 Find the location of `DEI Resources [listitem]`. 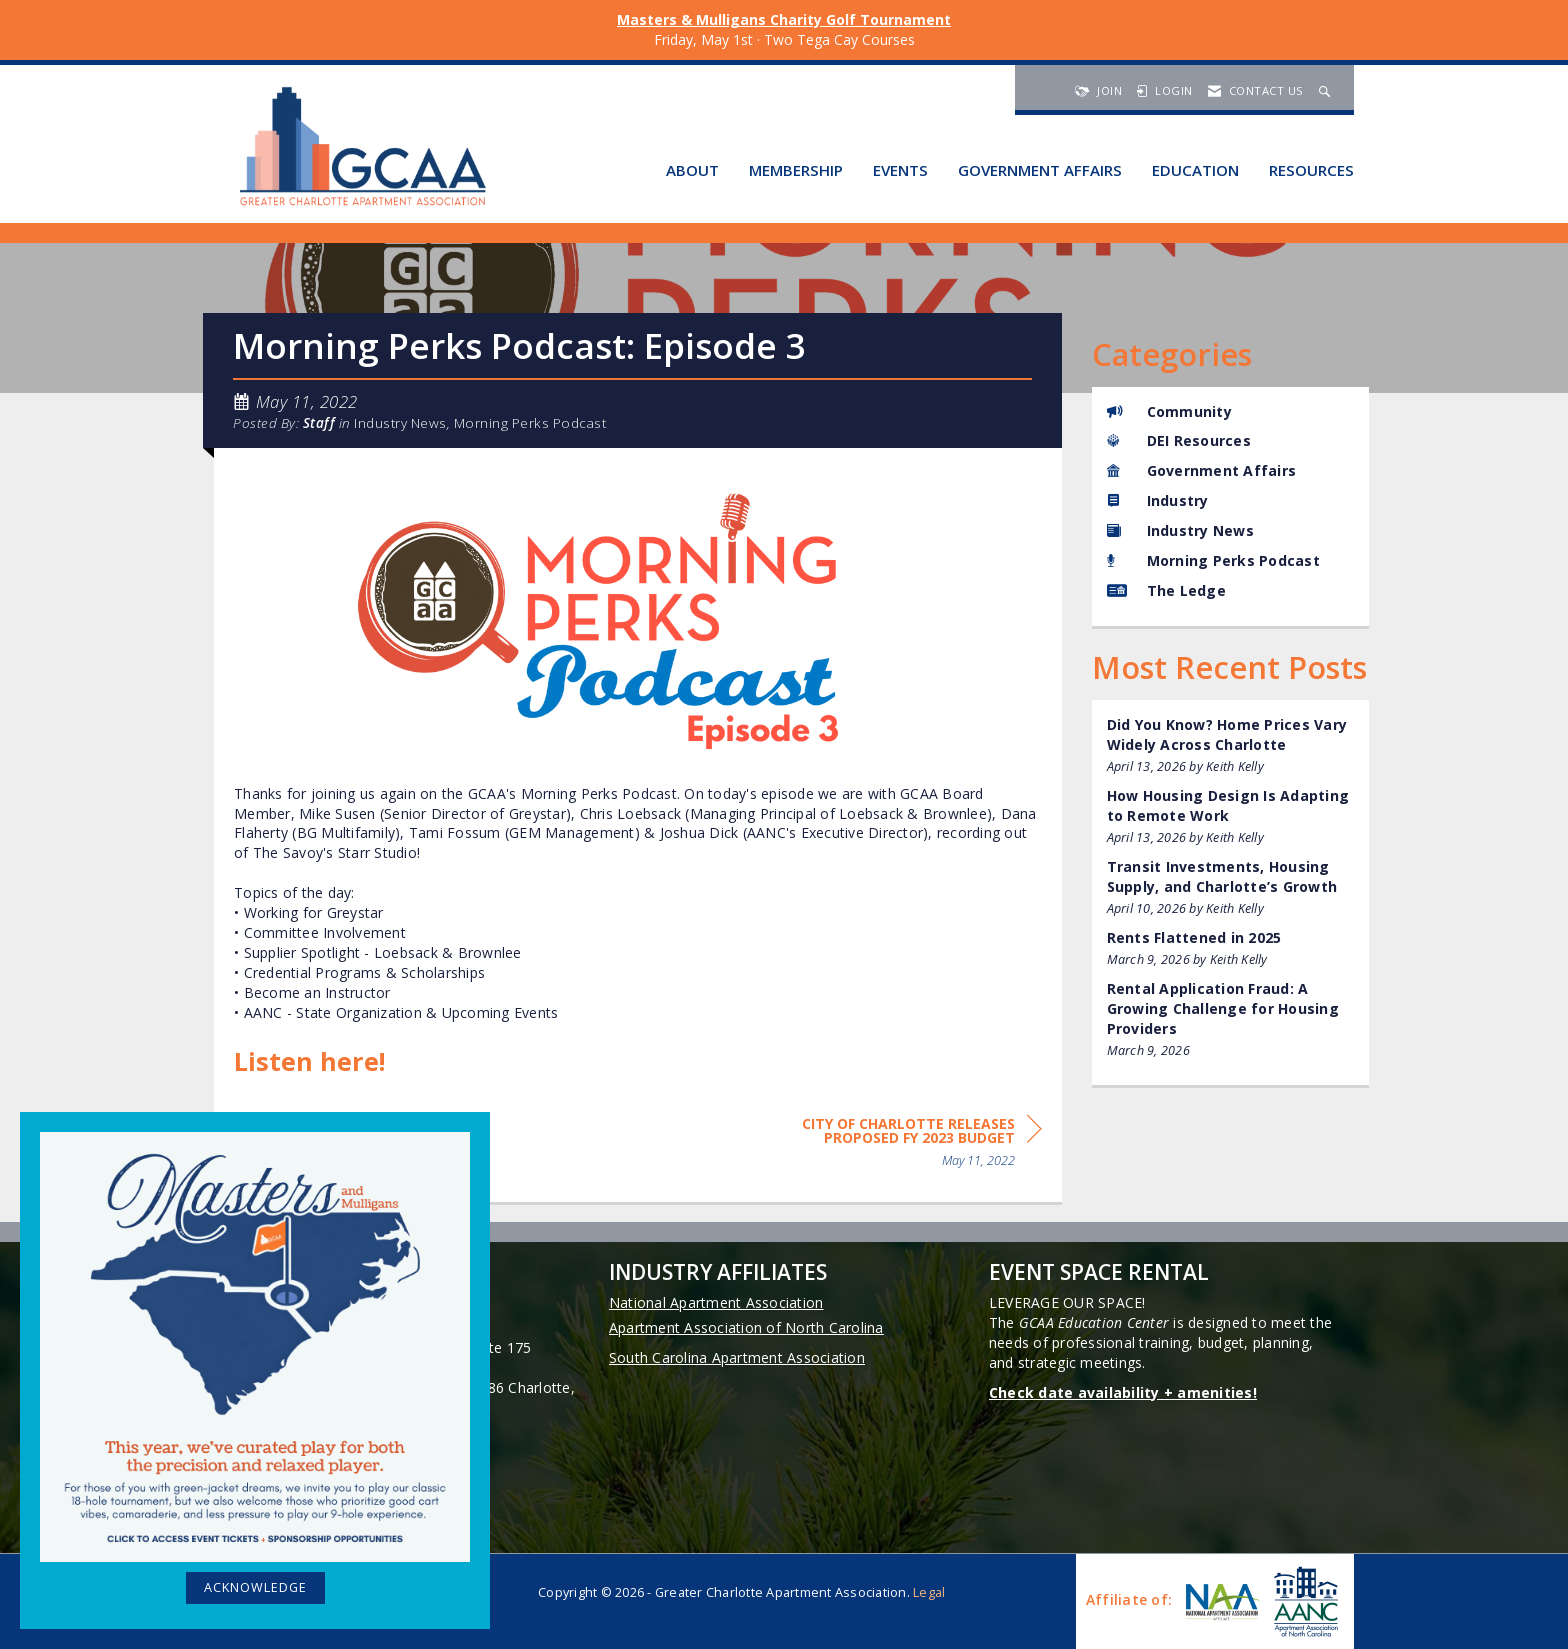

DEI Resources [listitem] is located at coordinates (1179, 440).